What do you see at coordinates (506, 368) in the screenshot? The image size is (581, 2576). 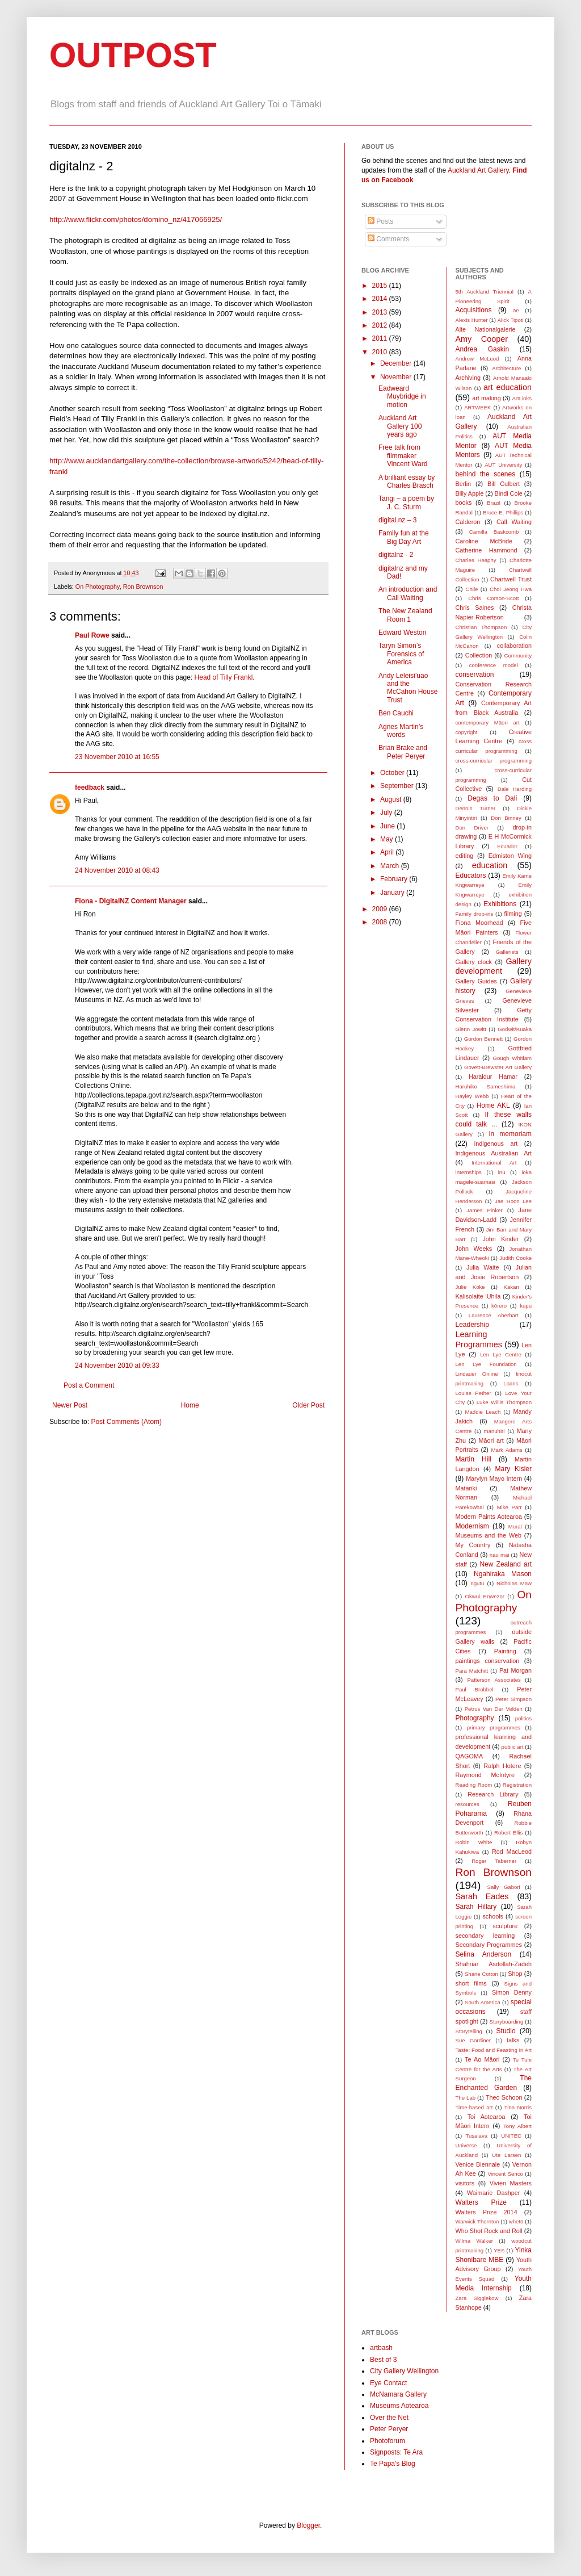 I see `Architecture` at bounding box center [506, 368].